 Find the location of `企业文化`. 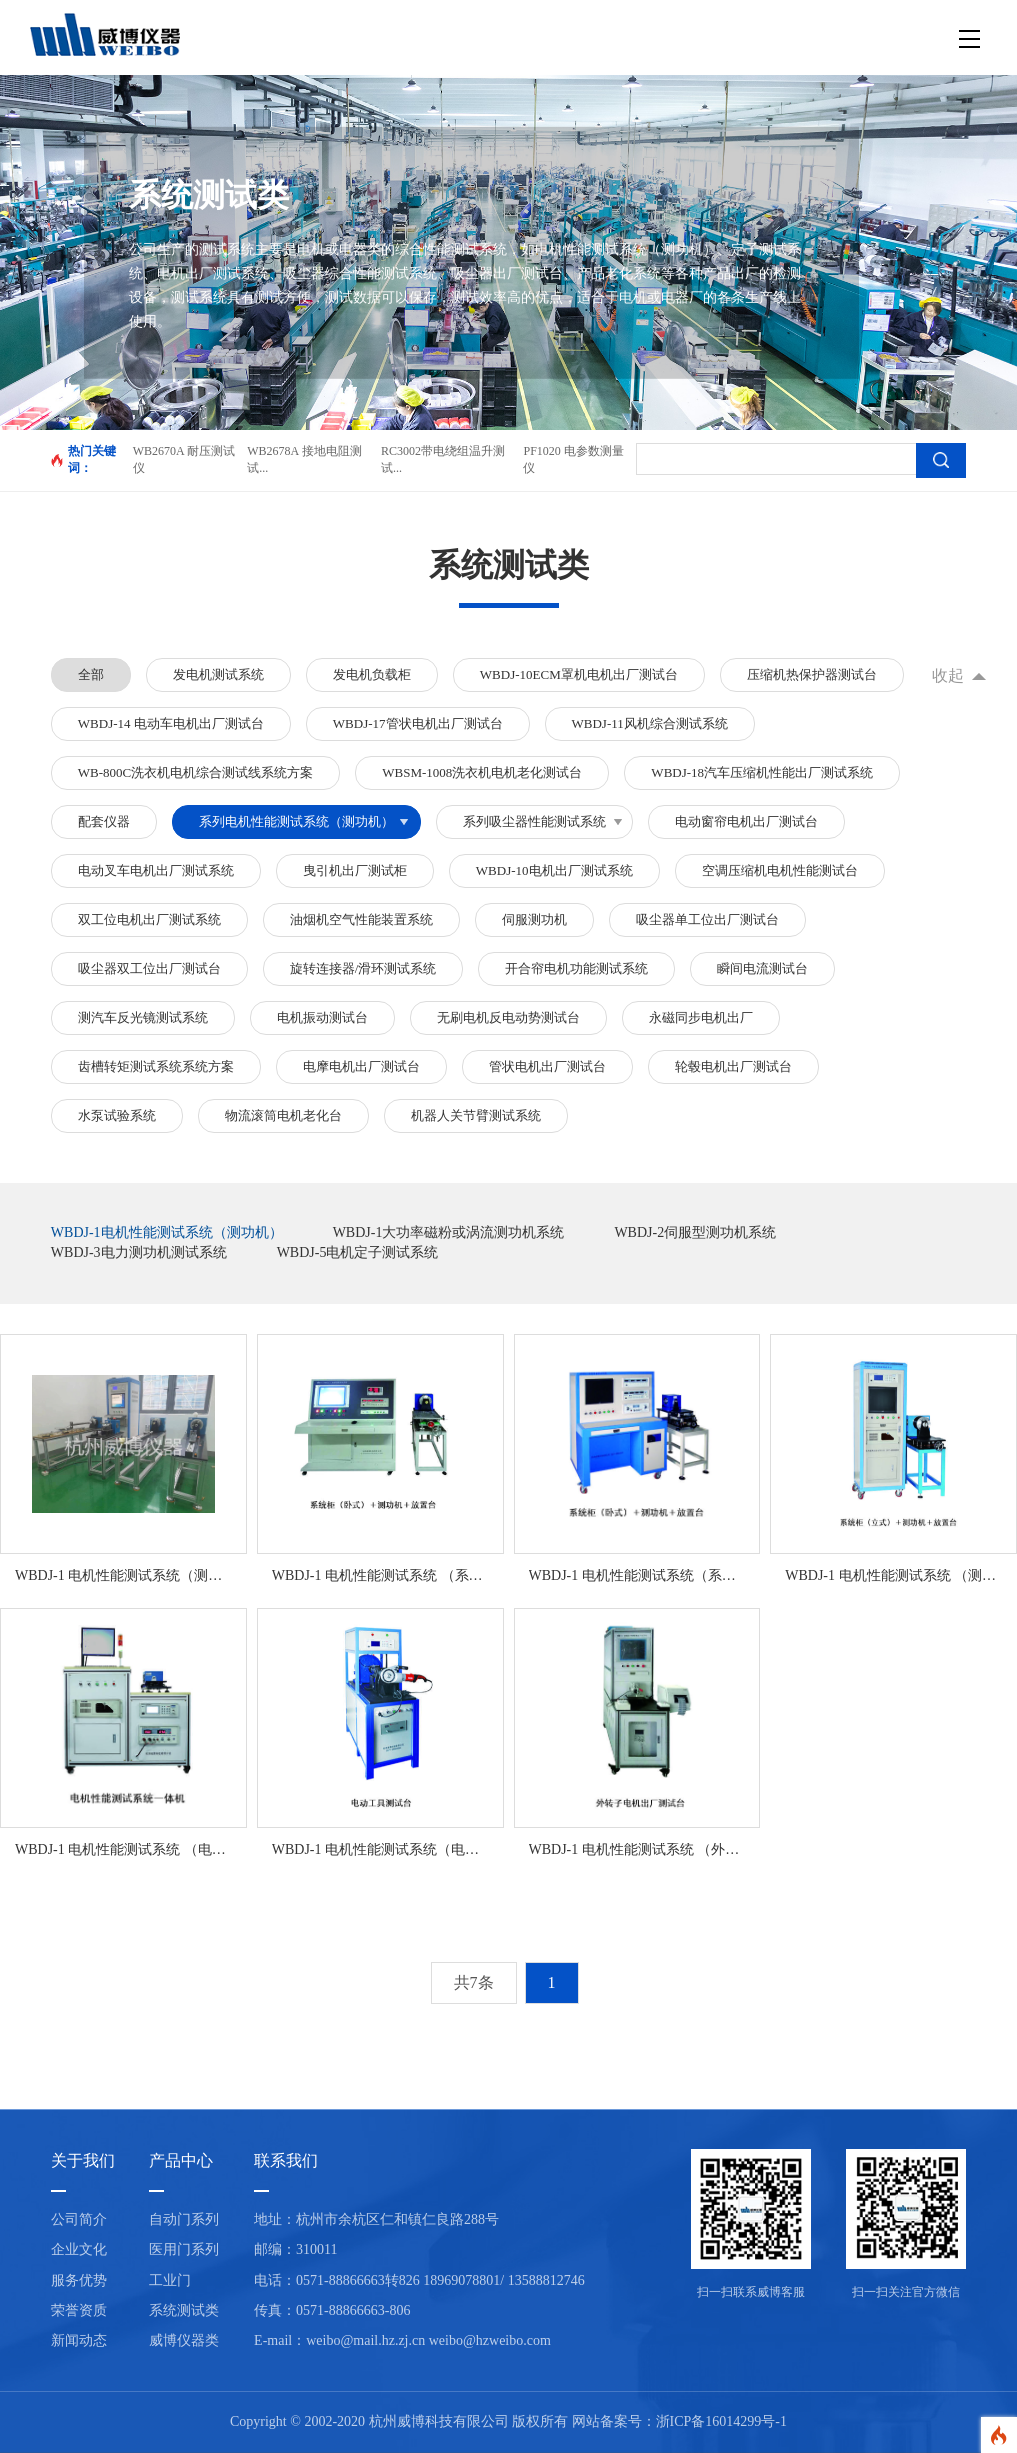

企业文化 is located at coordinates (79, 2249).